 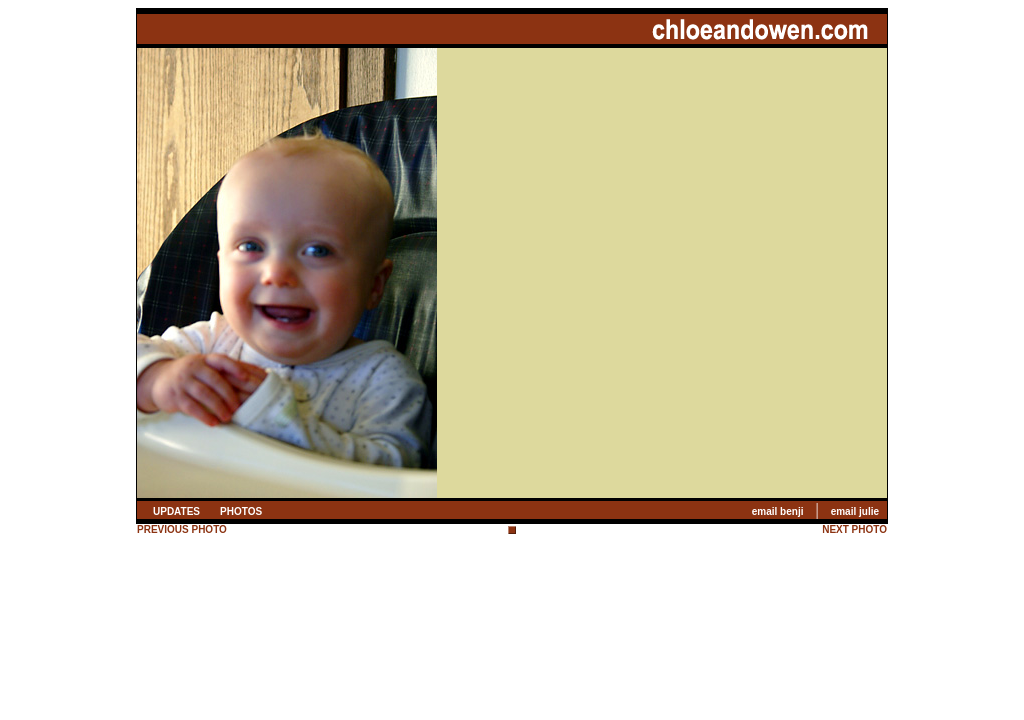 I want to click on PHOTOS, so click(x=241, y=511).